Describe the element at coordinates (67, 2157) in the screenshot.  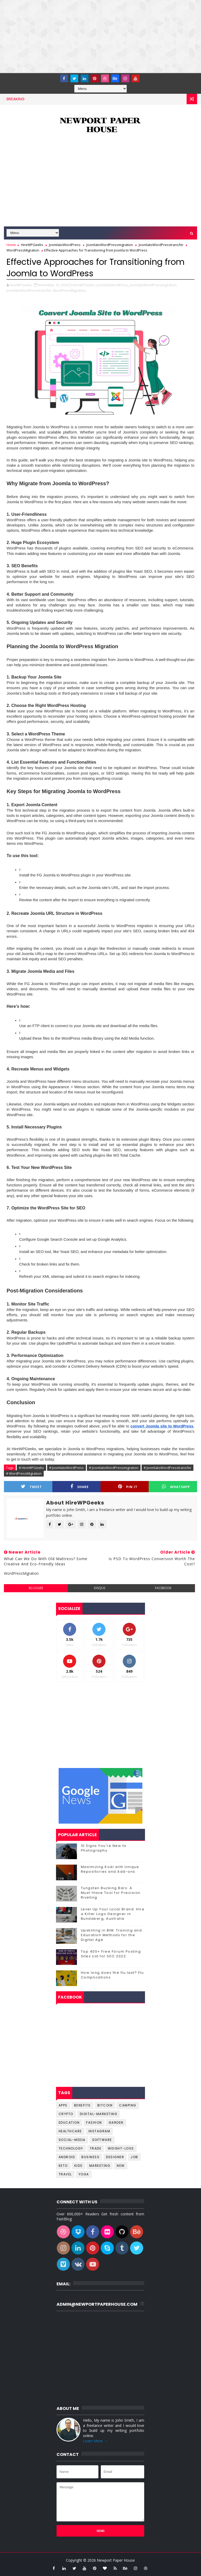
I see `android` at that location.